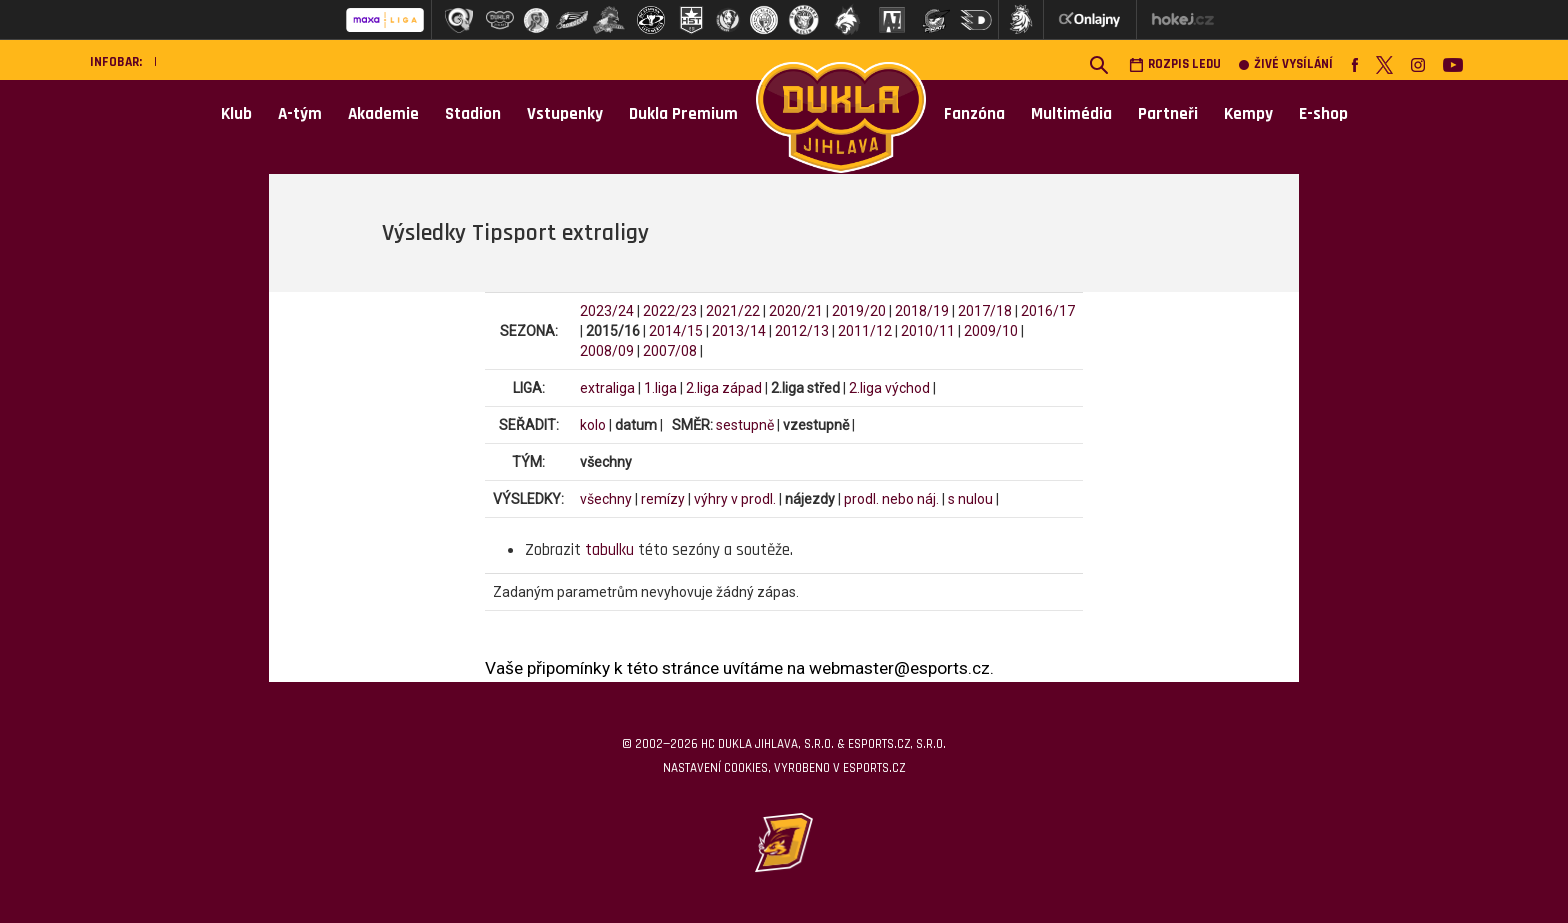 This screenshot has width=1568, height=923. What do you see at coordinates (473, 114) in the screenshot?
I see `Stadion` at bounding box center [473, 114].